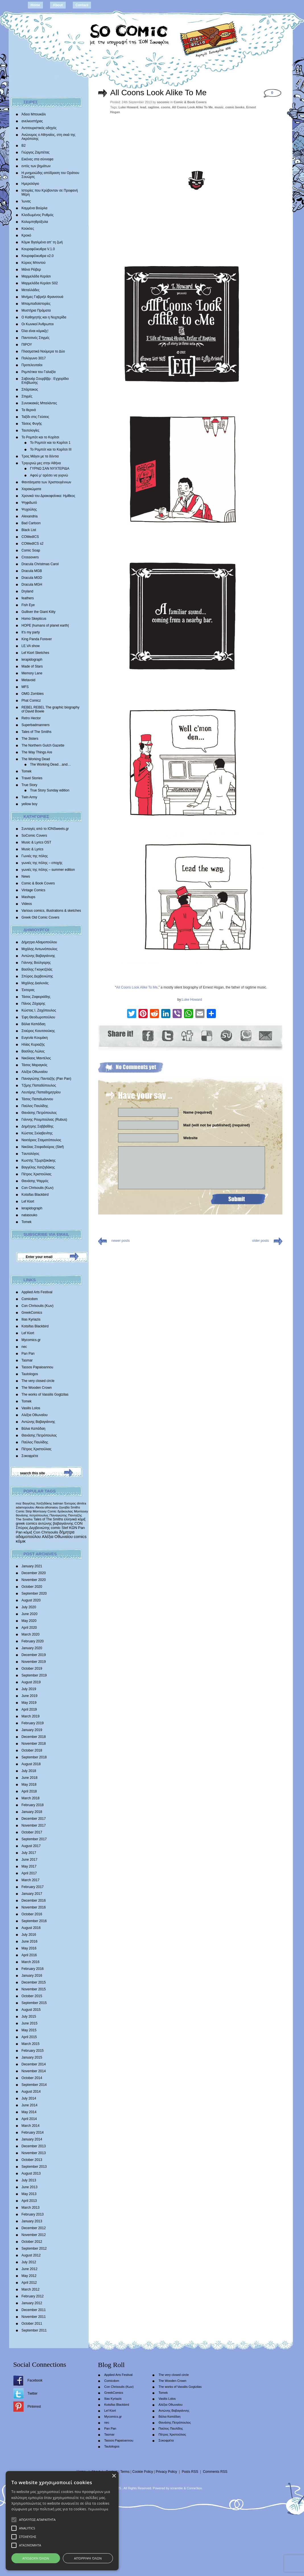  What do you see at coordinates (33, 2132) in the screenshot?
I see `February 2014` at bounding box center [33, 2132].